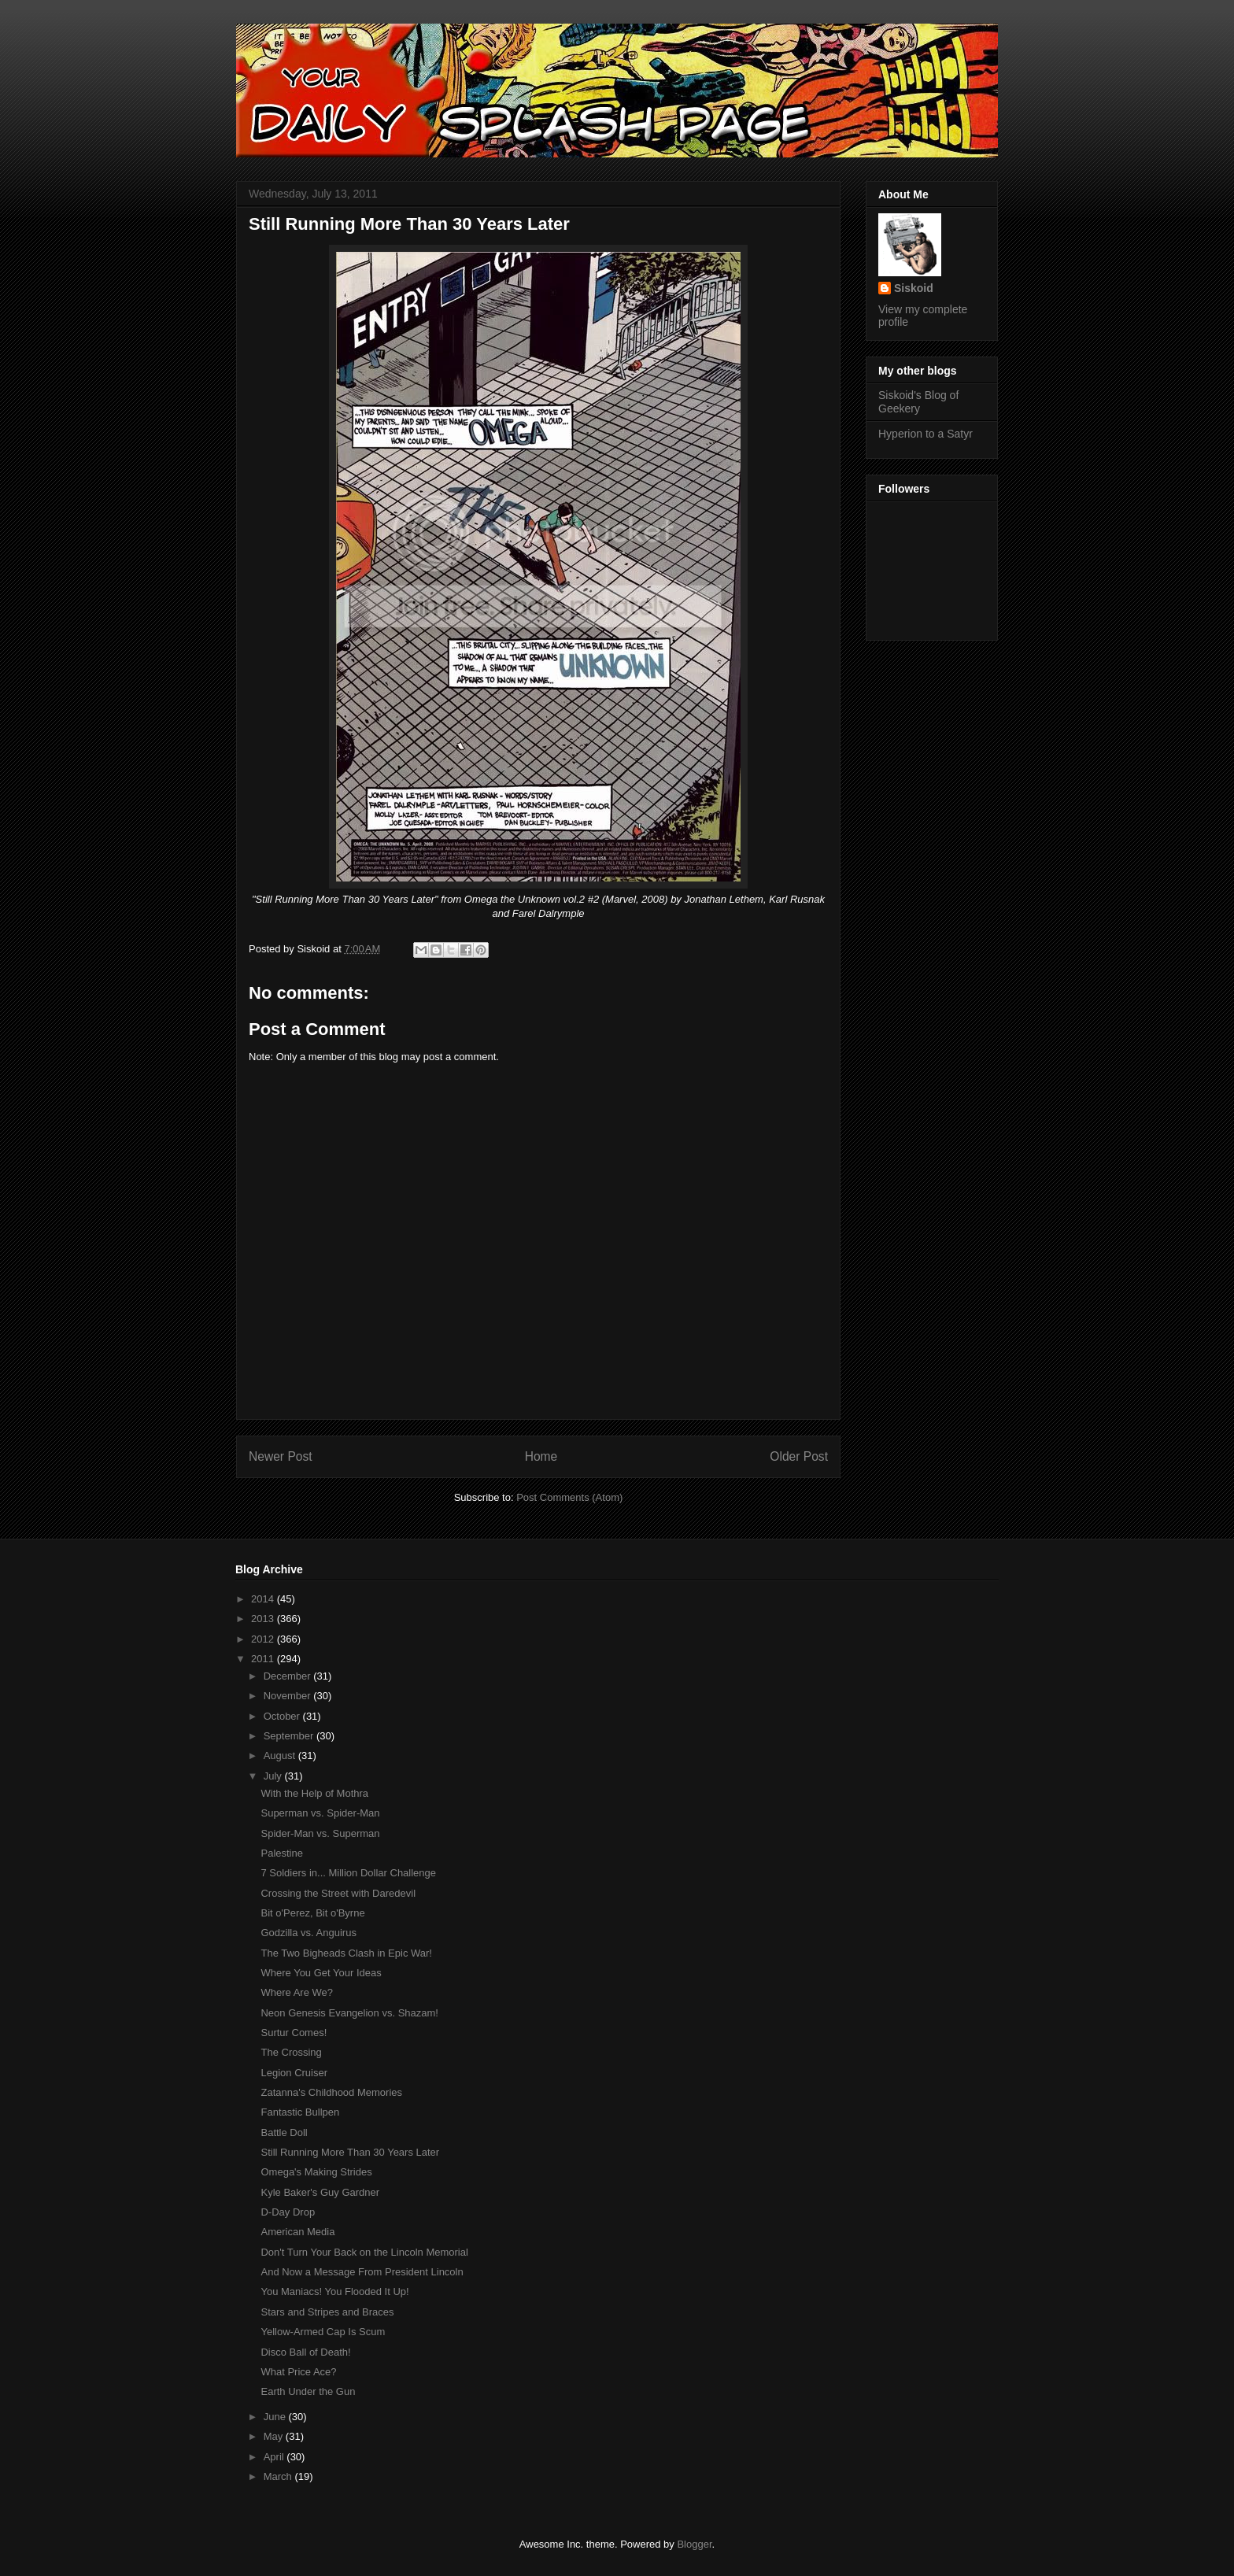  Describe the element at coordinates (279, 2476) in the screenshot. I see `March` at that location.